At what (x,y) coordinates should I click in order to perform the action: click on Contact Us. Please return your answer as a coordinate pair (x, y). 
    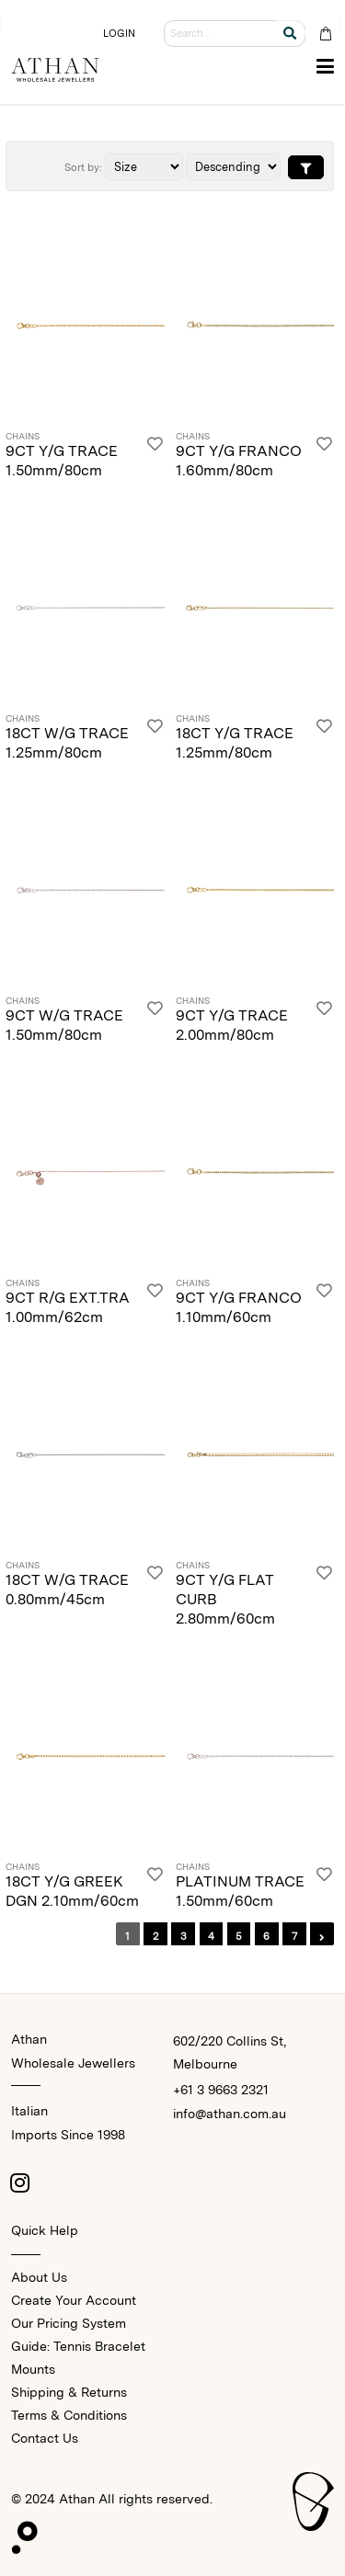
    Looking at the image, I should click on (44, 2438).